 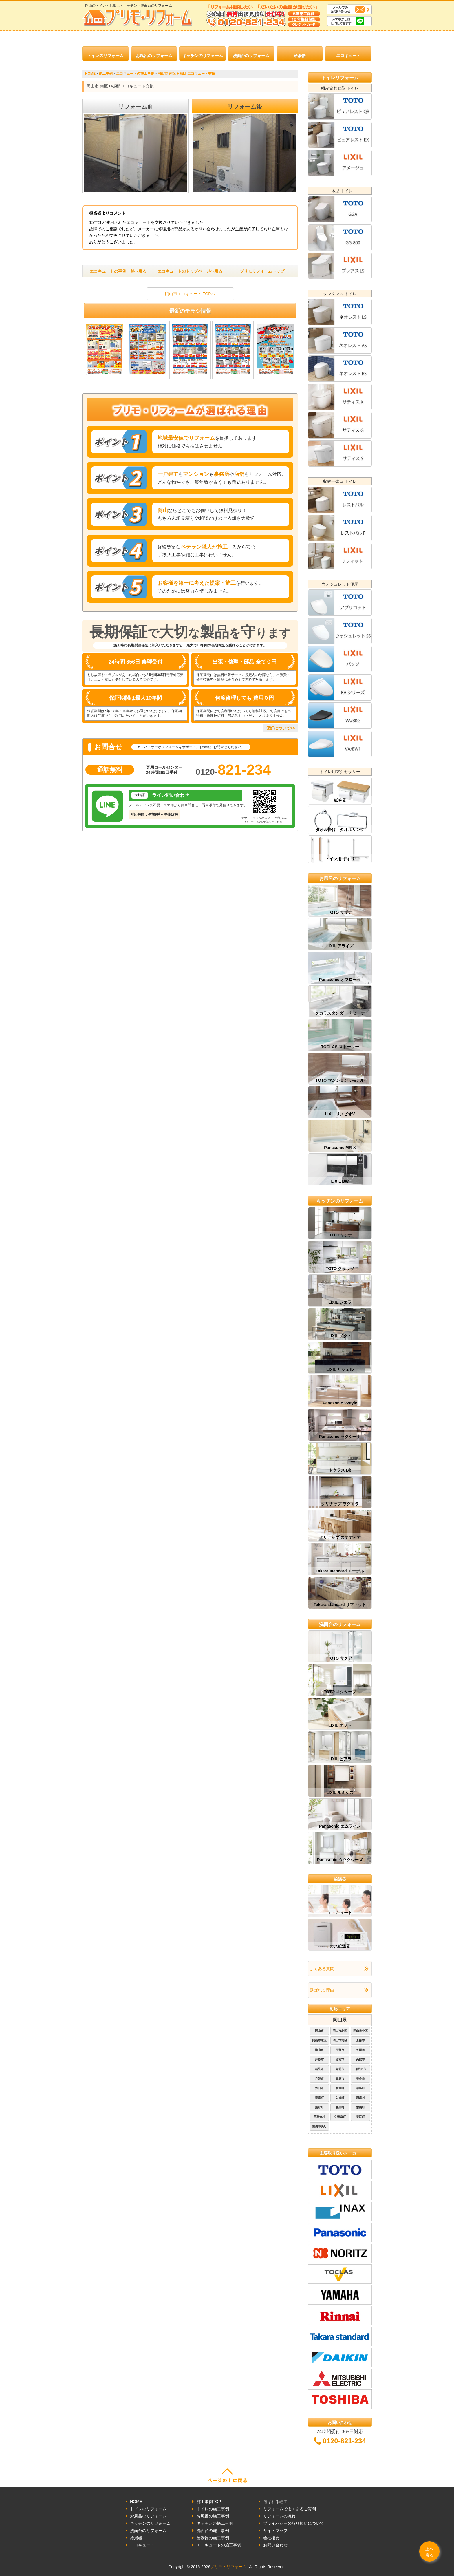 I want to click on クリナップ ラクエラ, so click(x=340, y=1503).